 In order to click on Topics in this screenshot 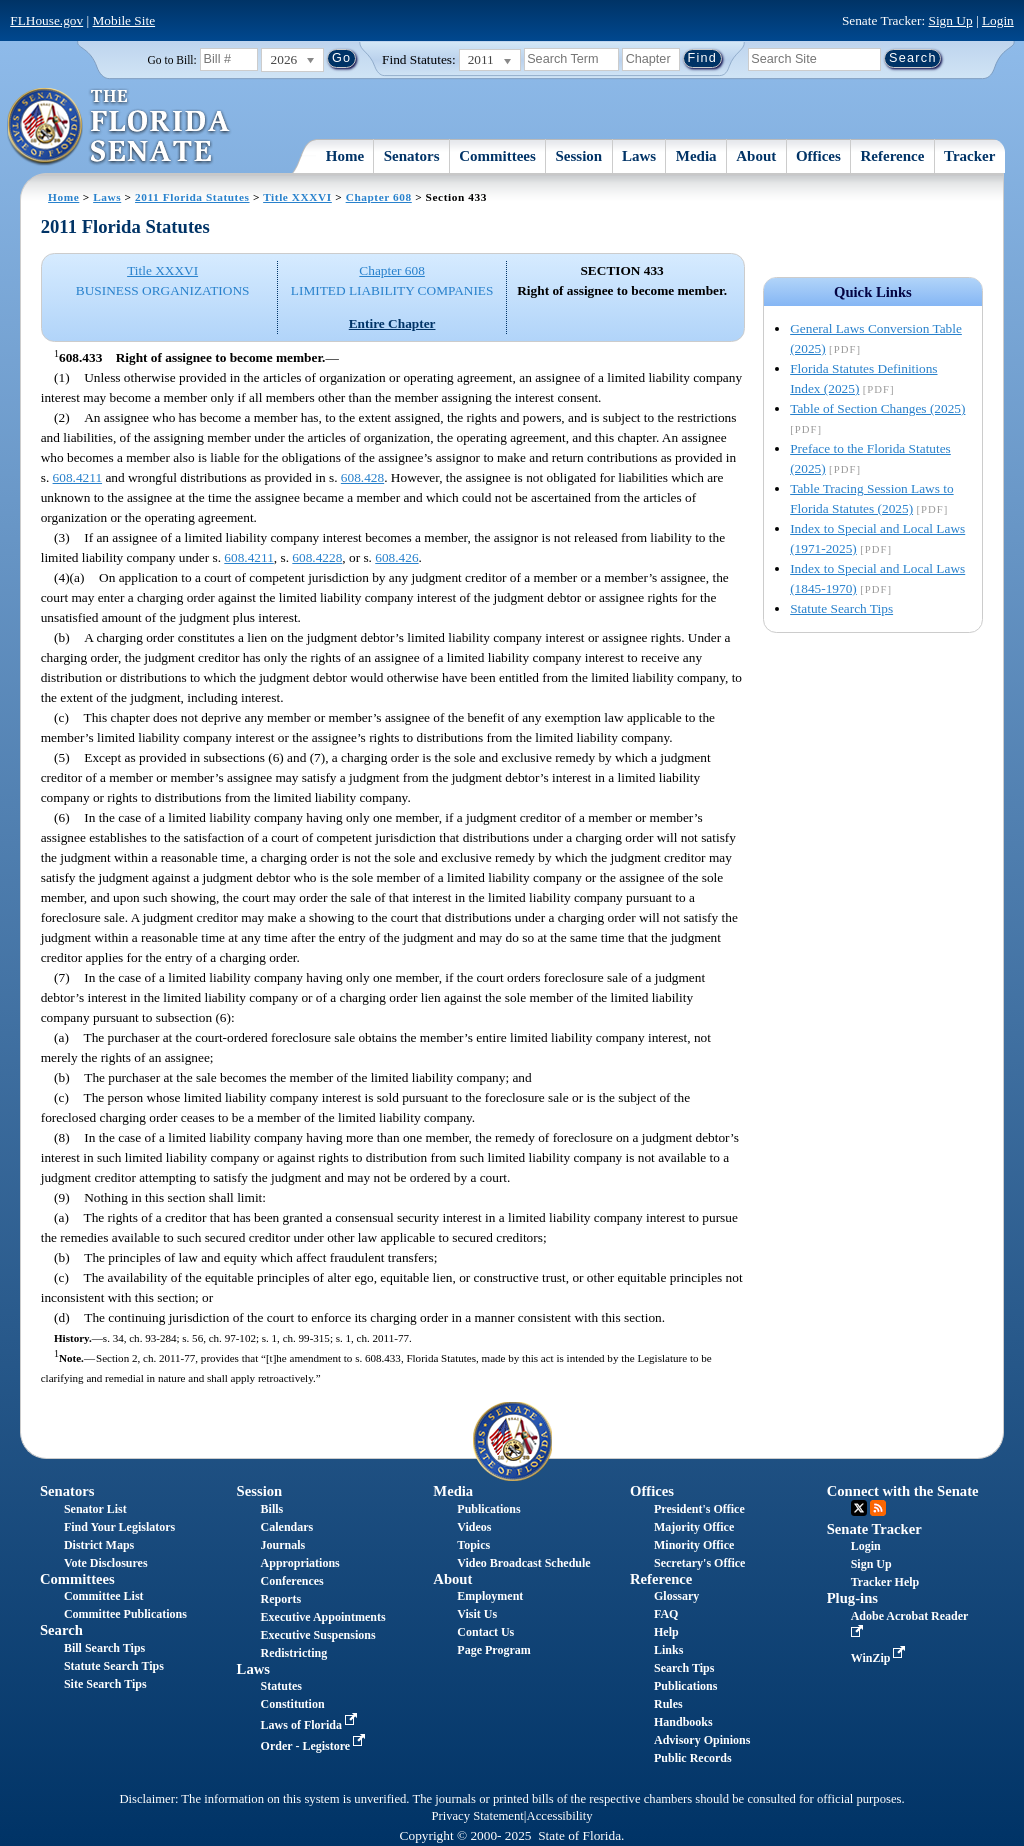, I will do `click(473, 1545)`.